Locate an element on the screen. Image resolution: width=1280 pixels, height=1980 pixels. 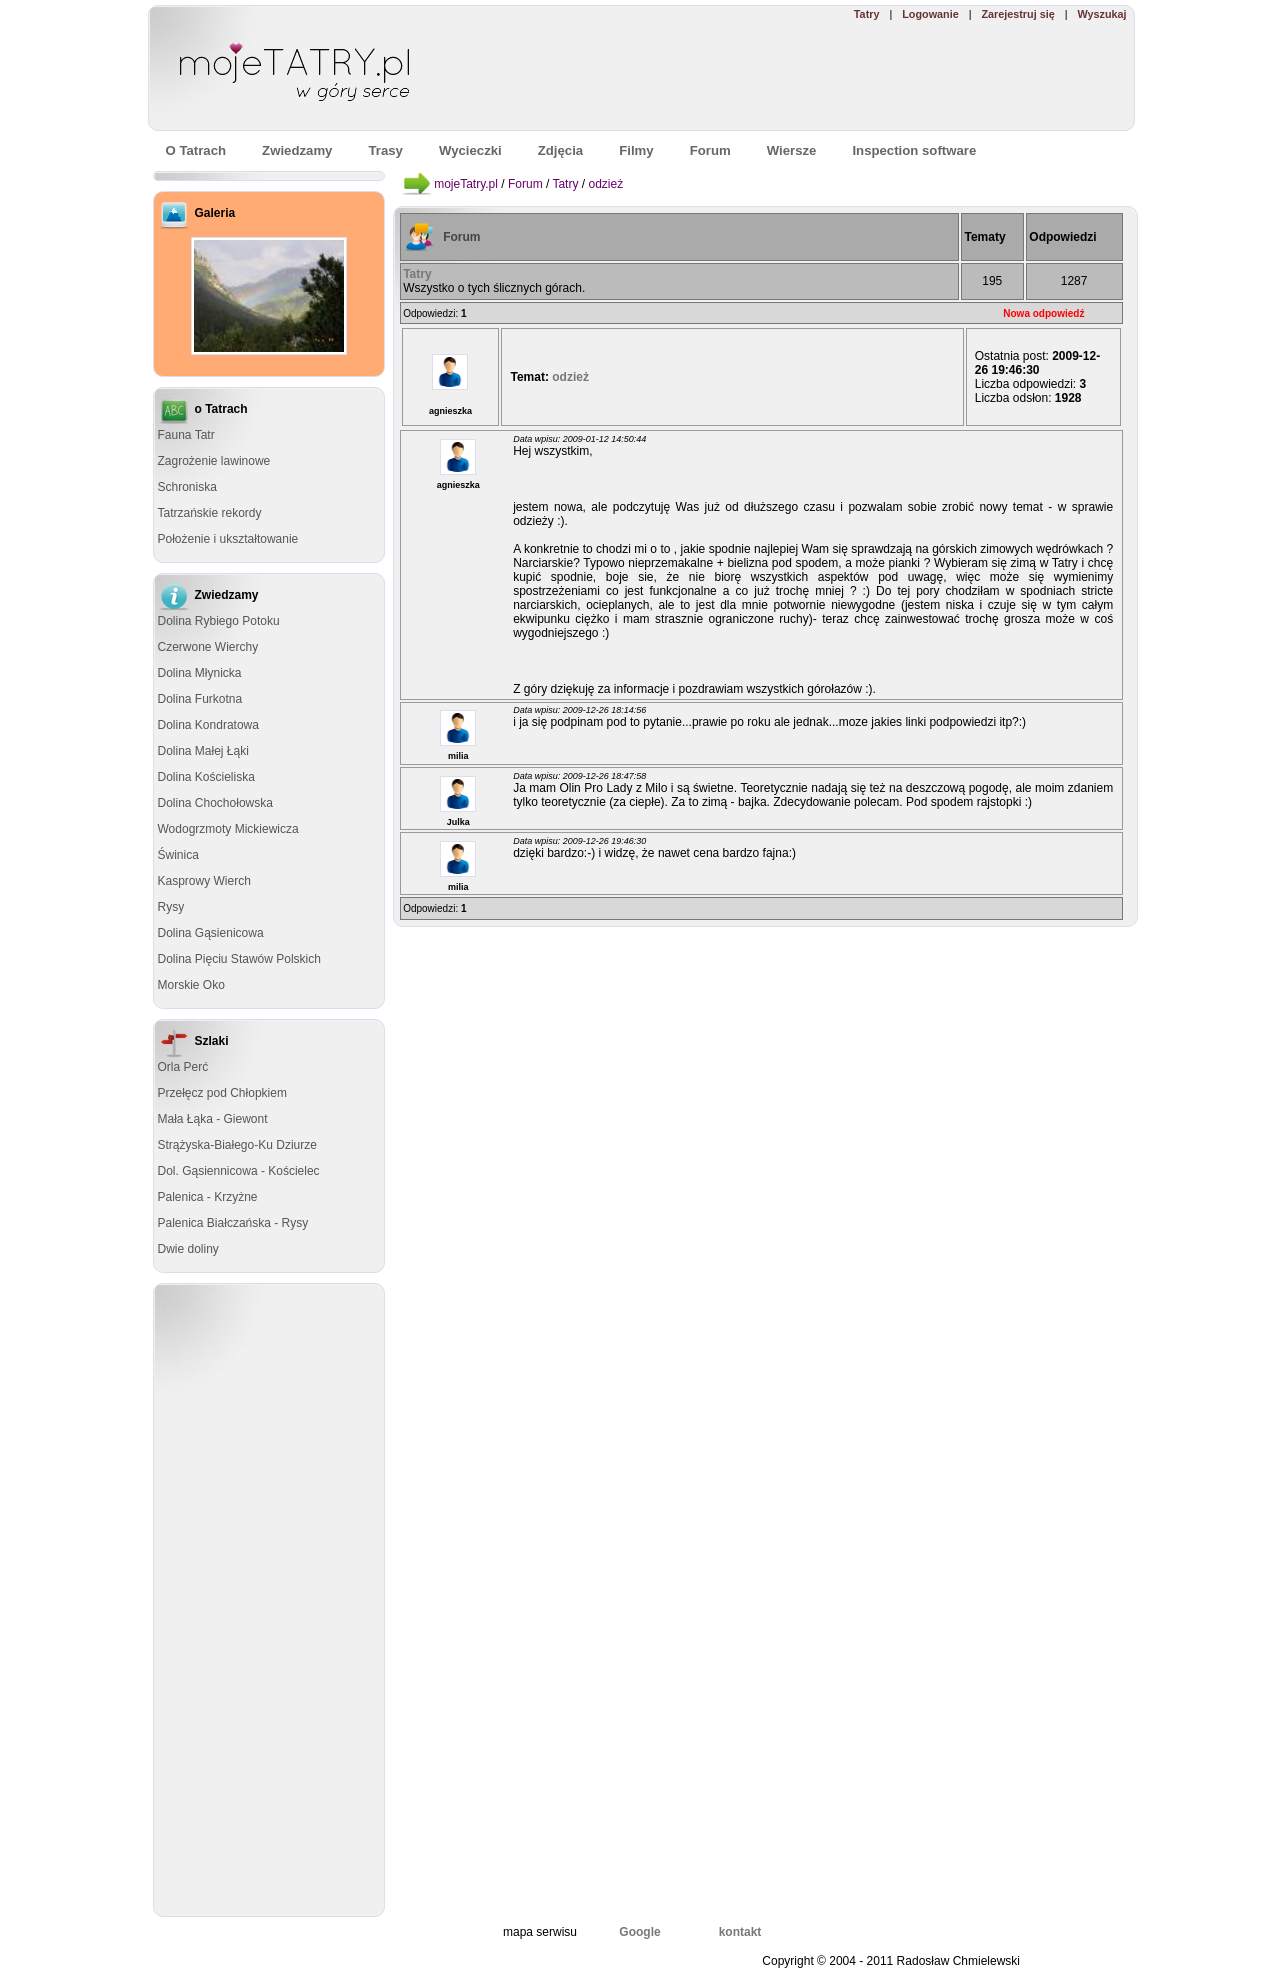
Dolina Gąsienicowa is located at coordinates (211, 933).